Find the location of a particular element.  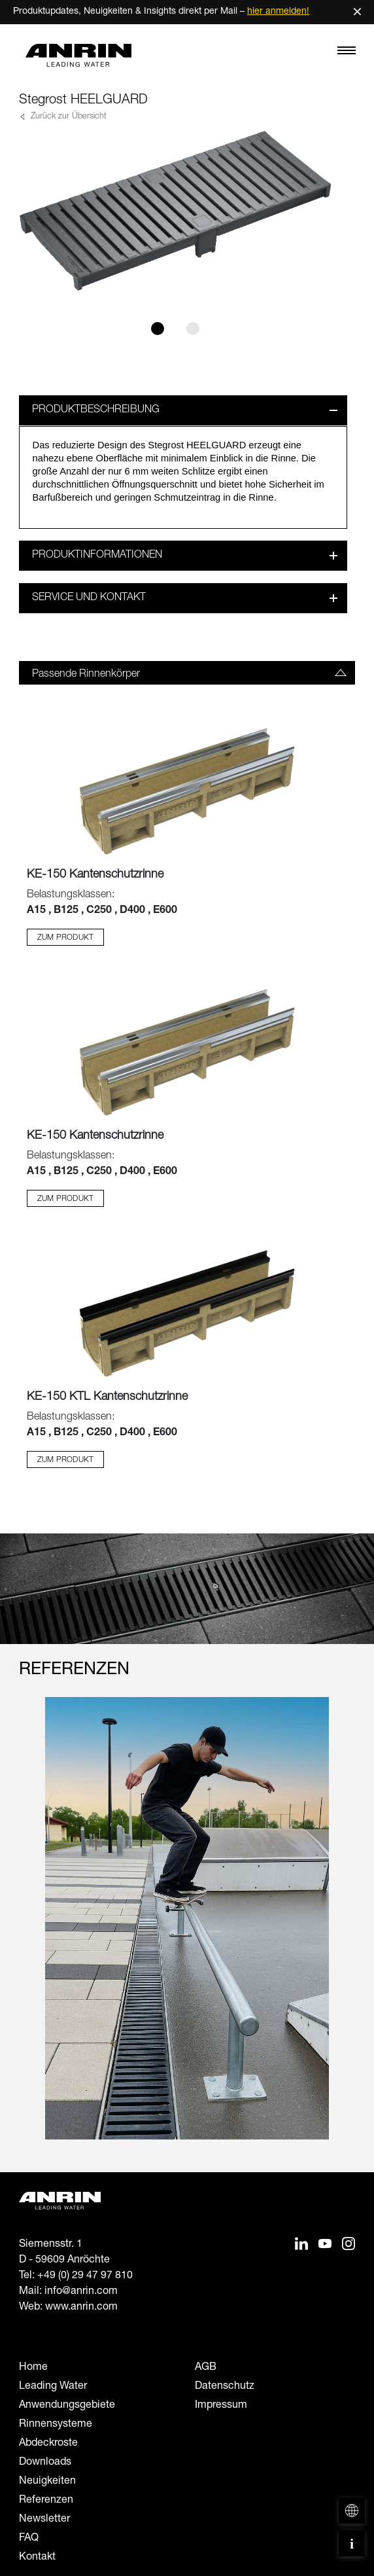

Kontakt is located at coordinates (37, 2557).